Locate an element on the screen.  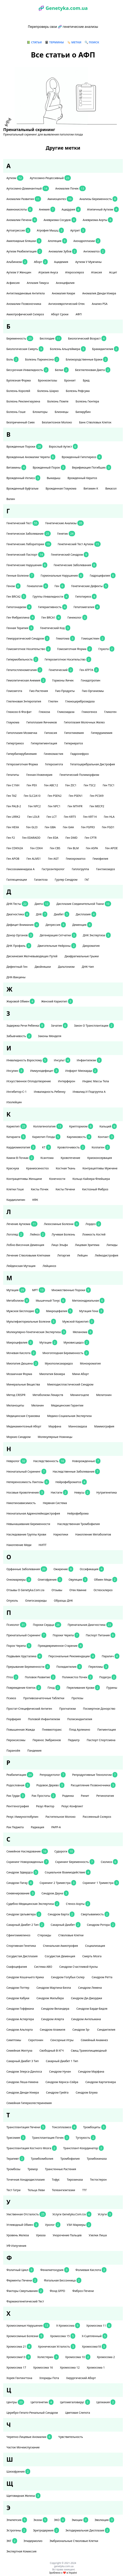
уреаза is located at coordinates (41, 2235).